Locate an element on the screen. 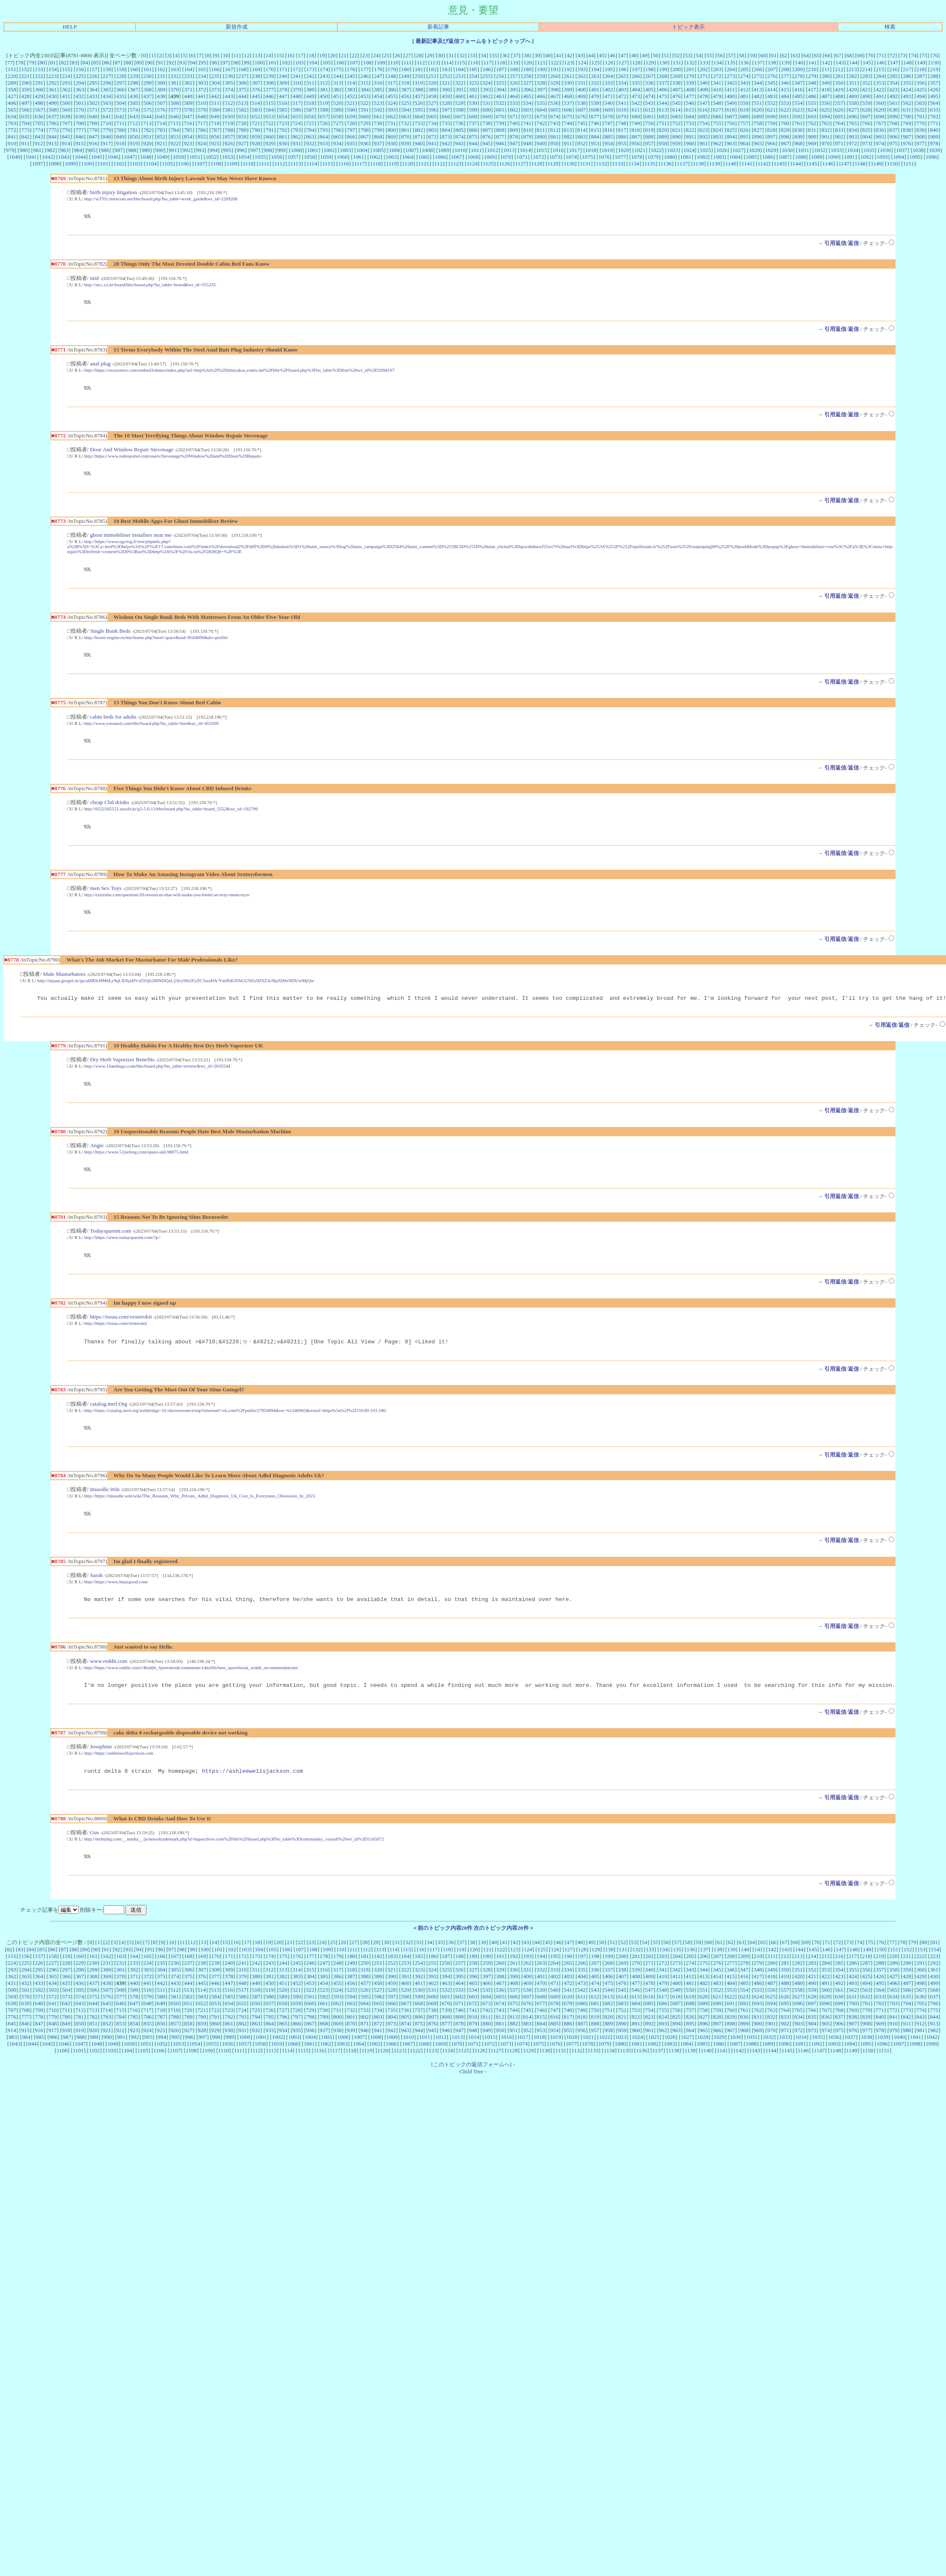 The height and width of the screenshot is (2576, 946). http://https://imoodle.win/wiki/The_Reasons_Why_Private_Adhd_Diagnosis_Uk_Cost_Is_Everyones_Obsession_In_2023 is located at coordinates (199, 1513).